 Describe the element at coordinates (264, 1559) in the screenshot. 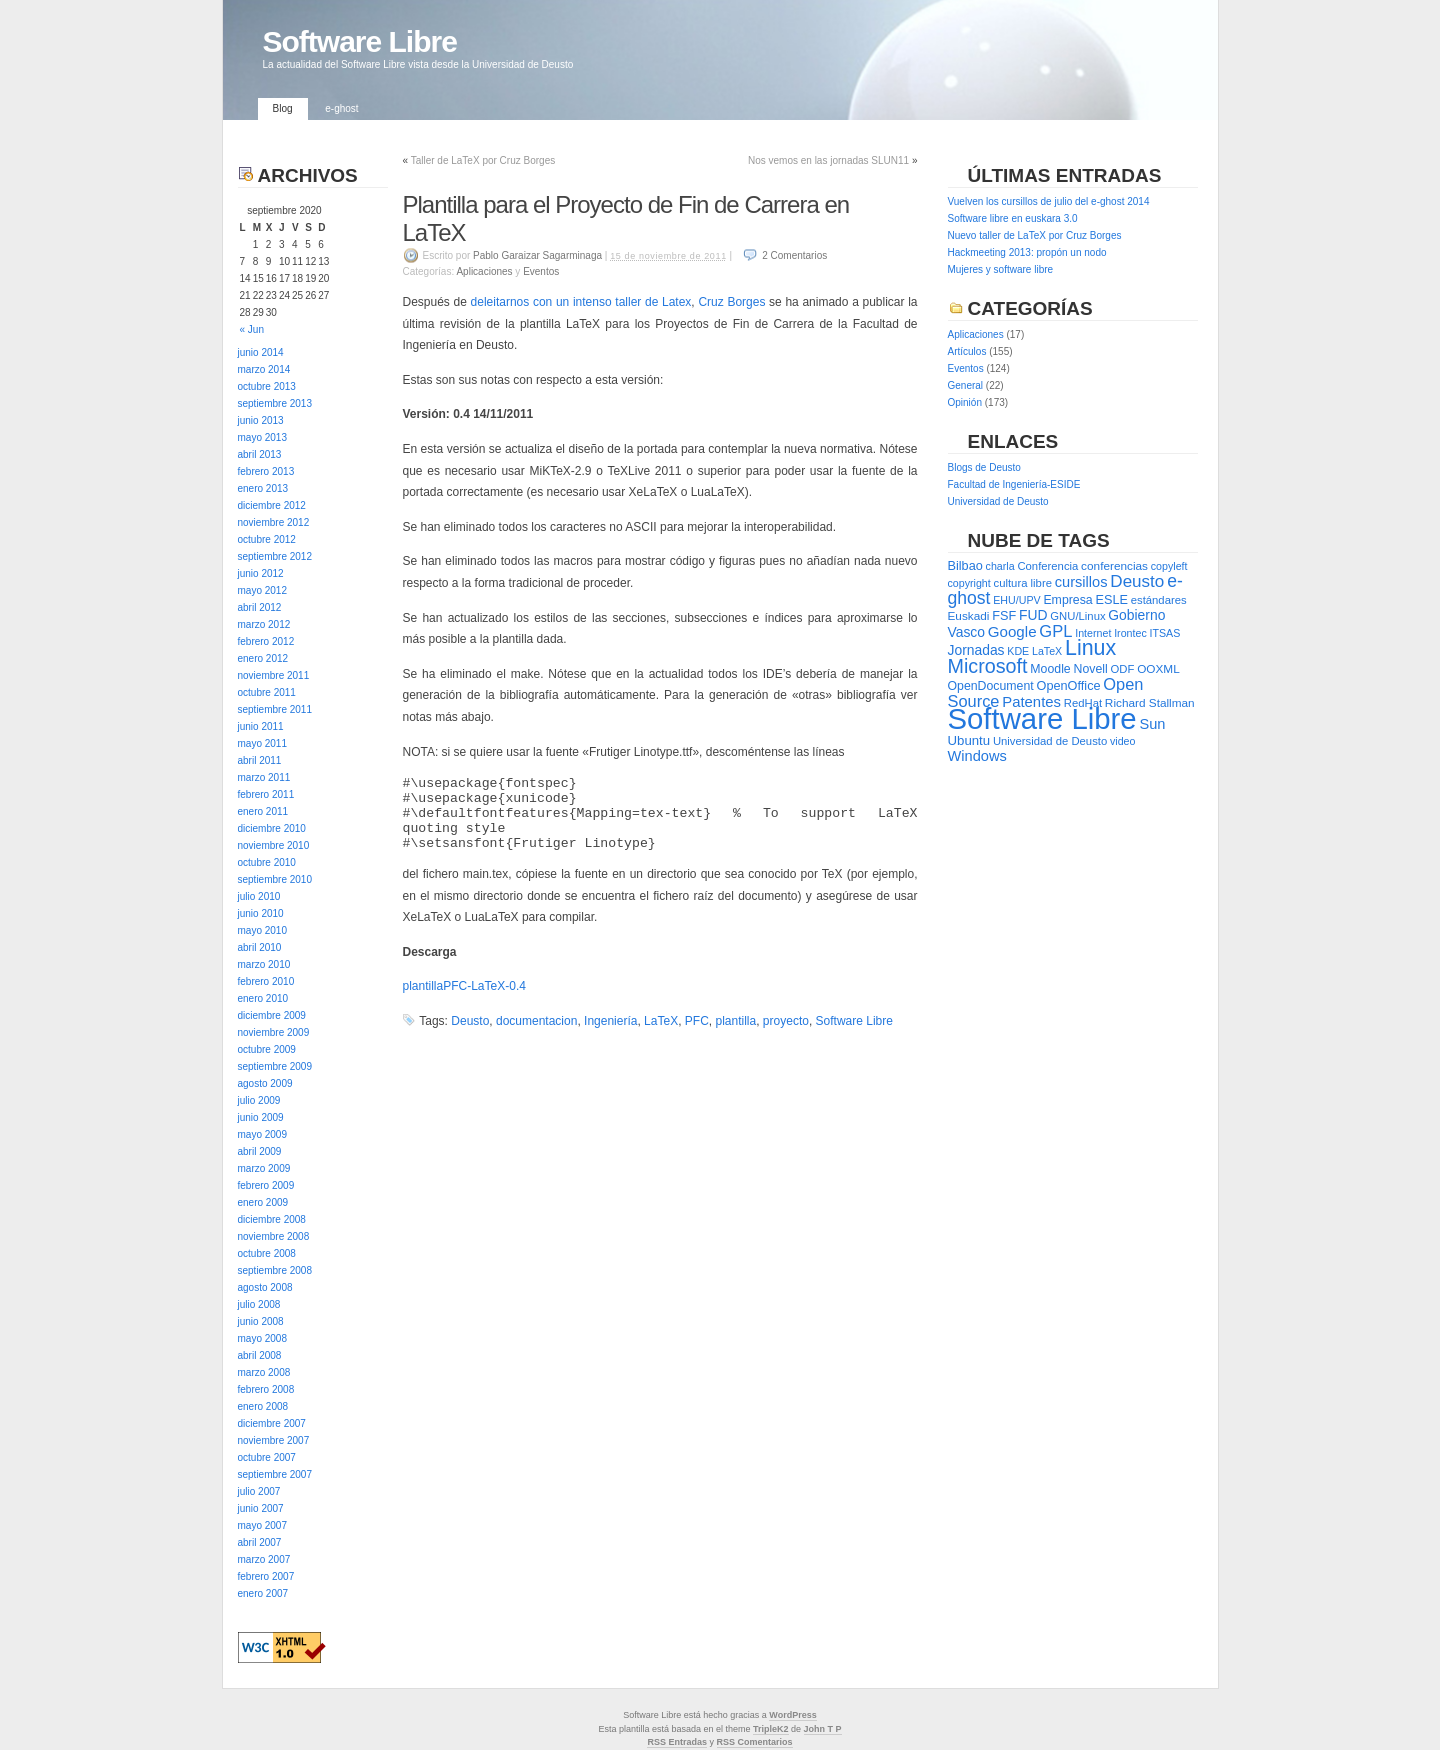

I see `marzo 2007` at that location.